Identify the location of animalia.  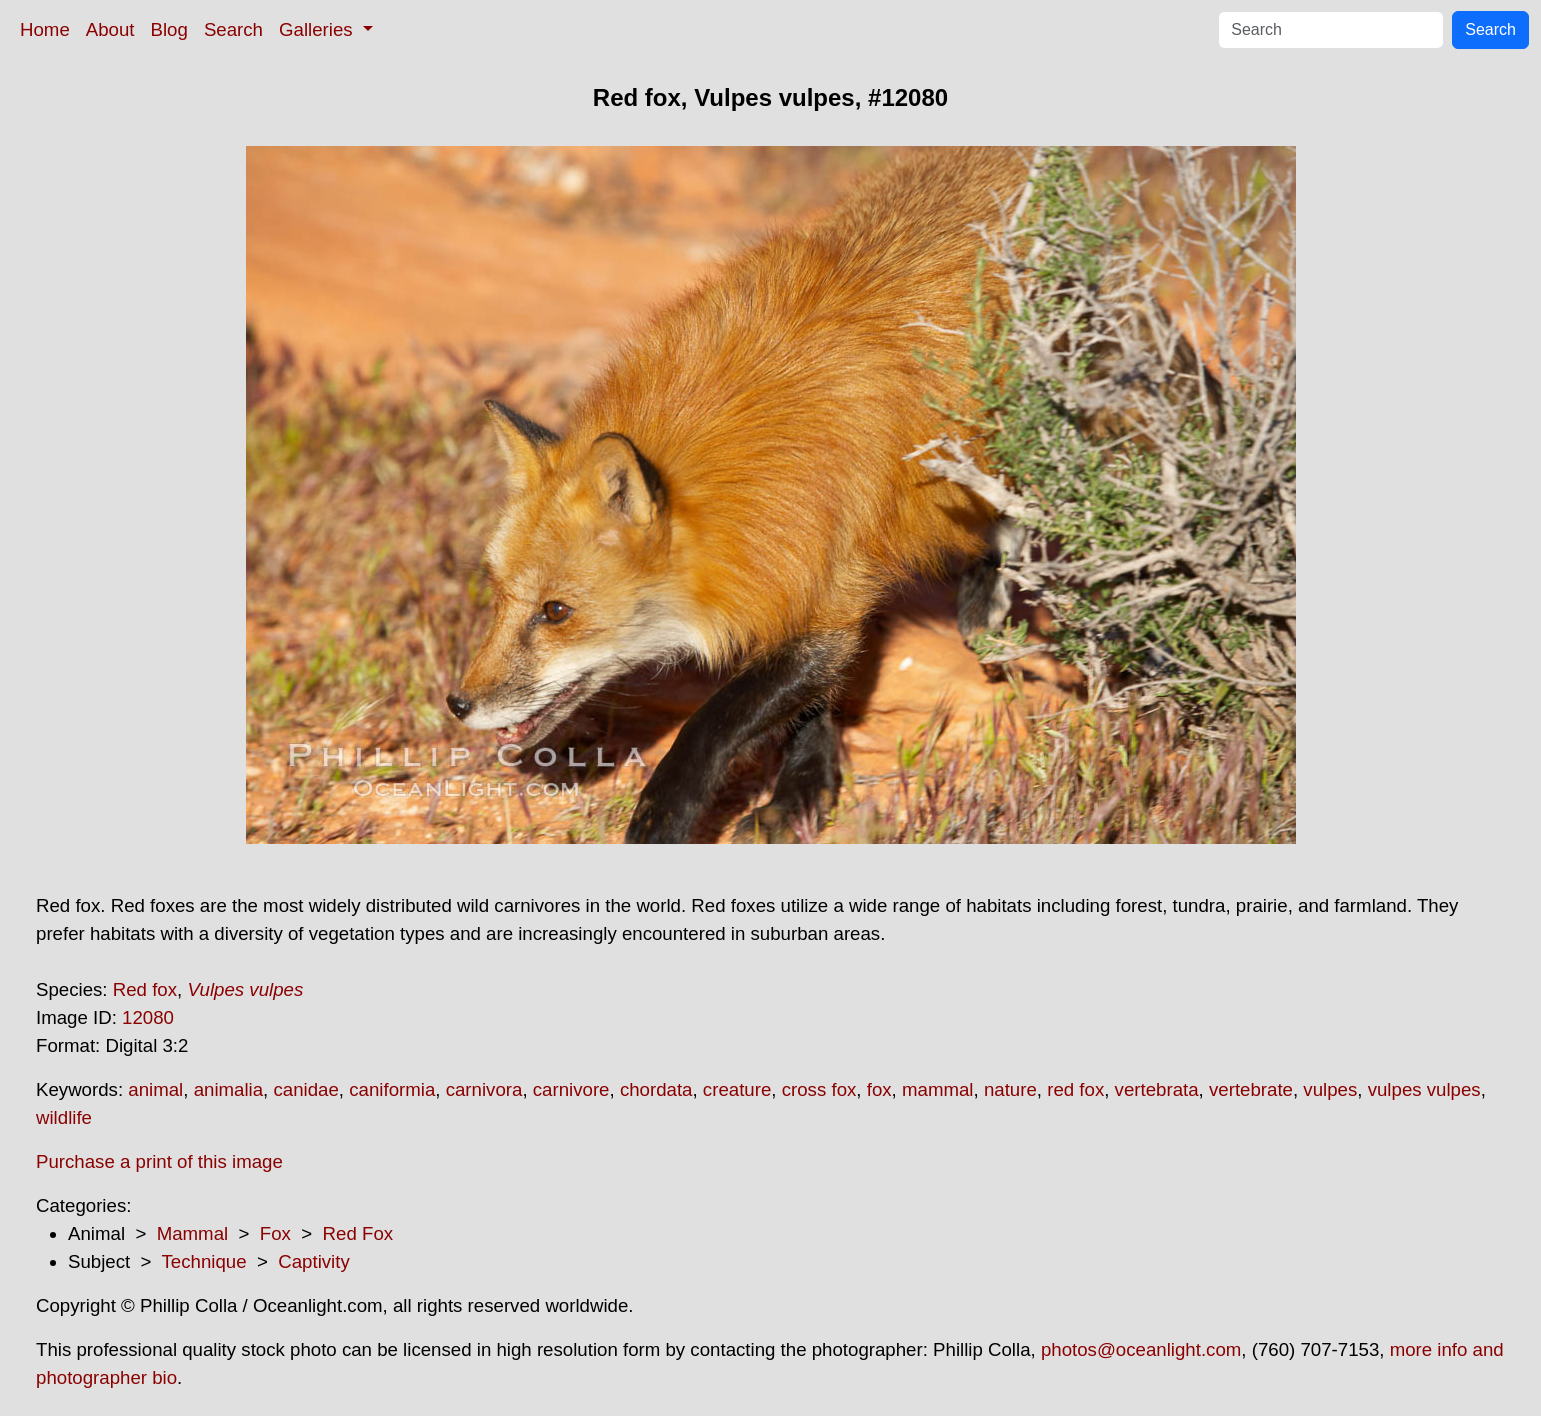
(228, 1089).